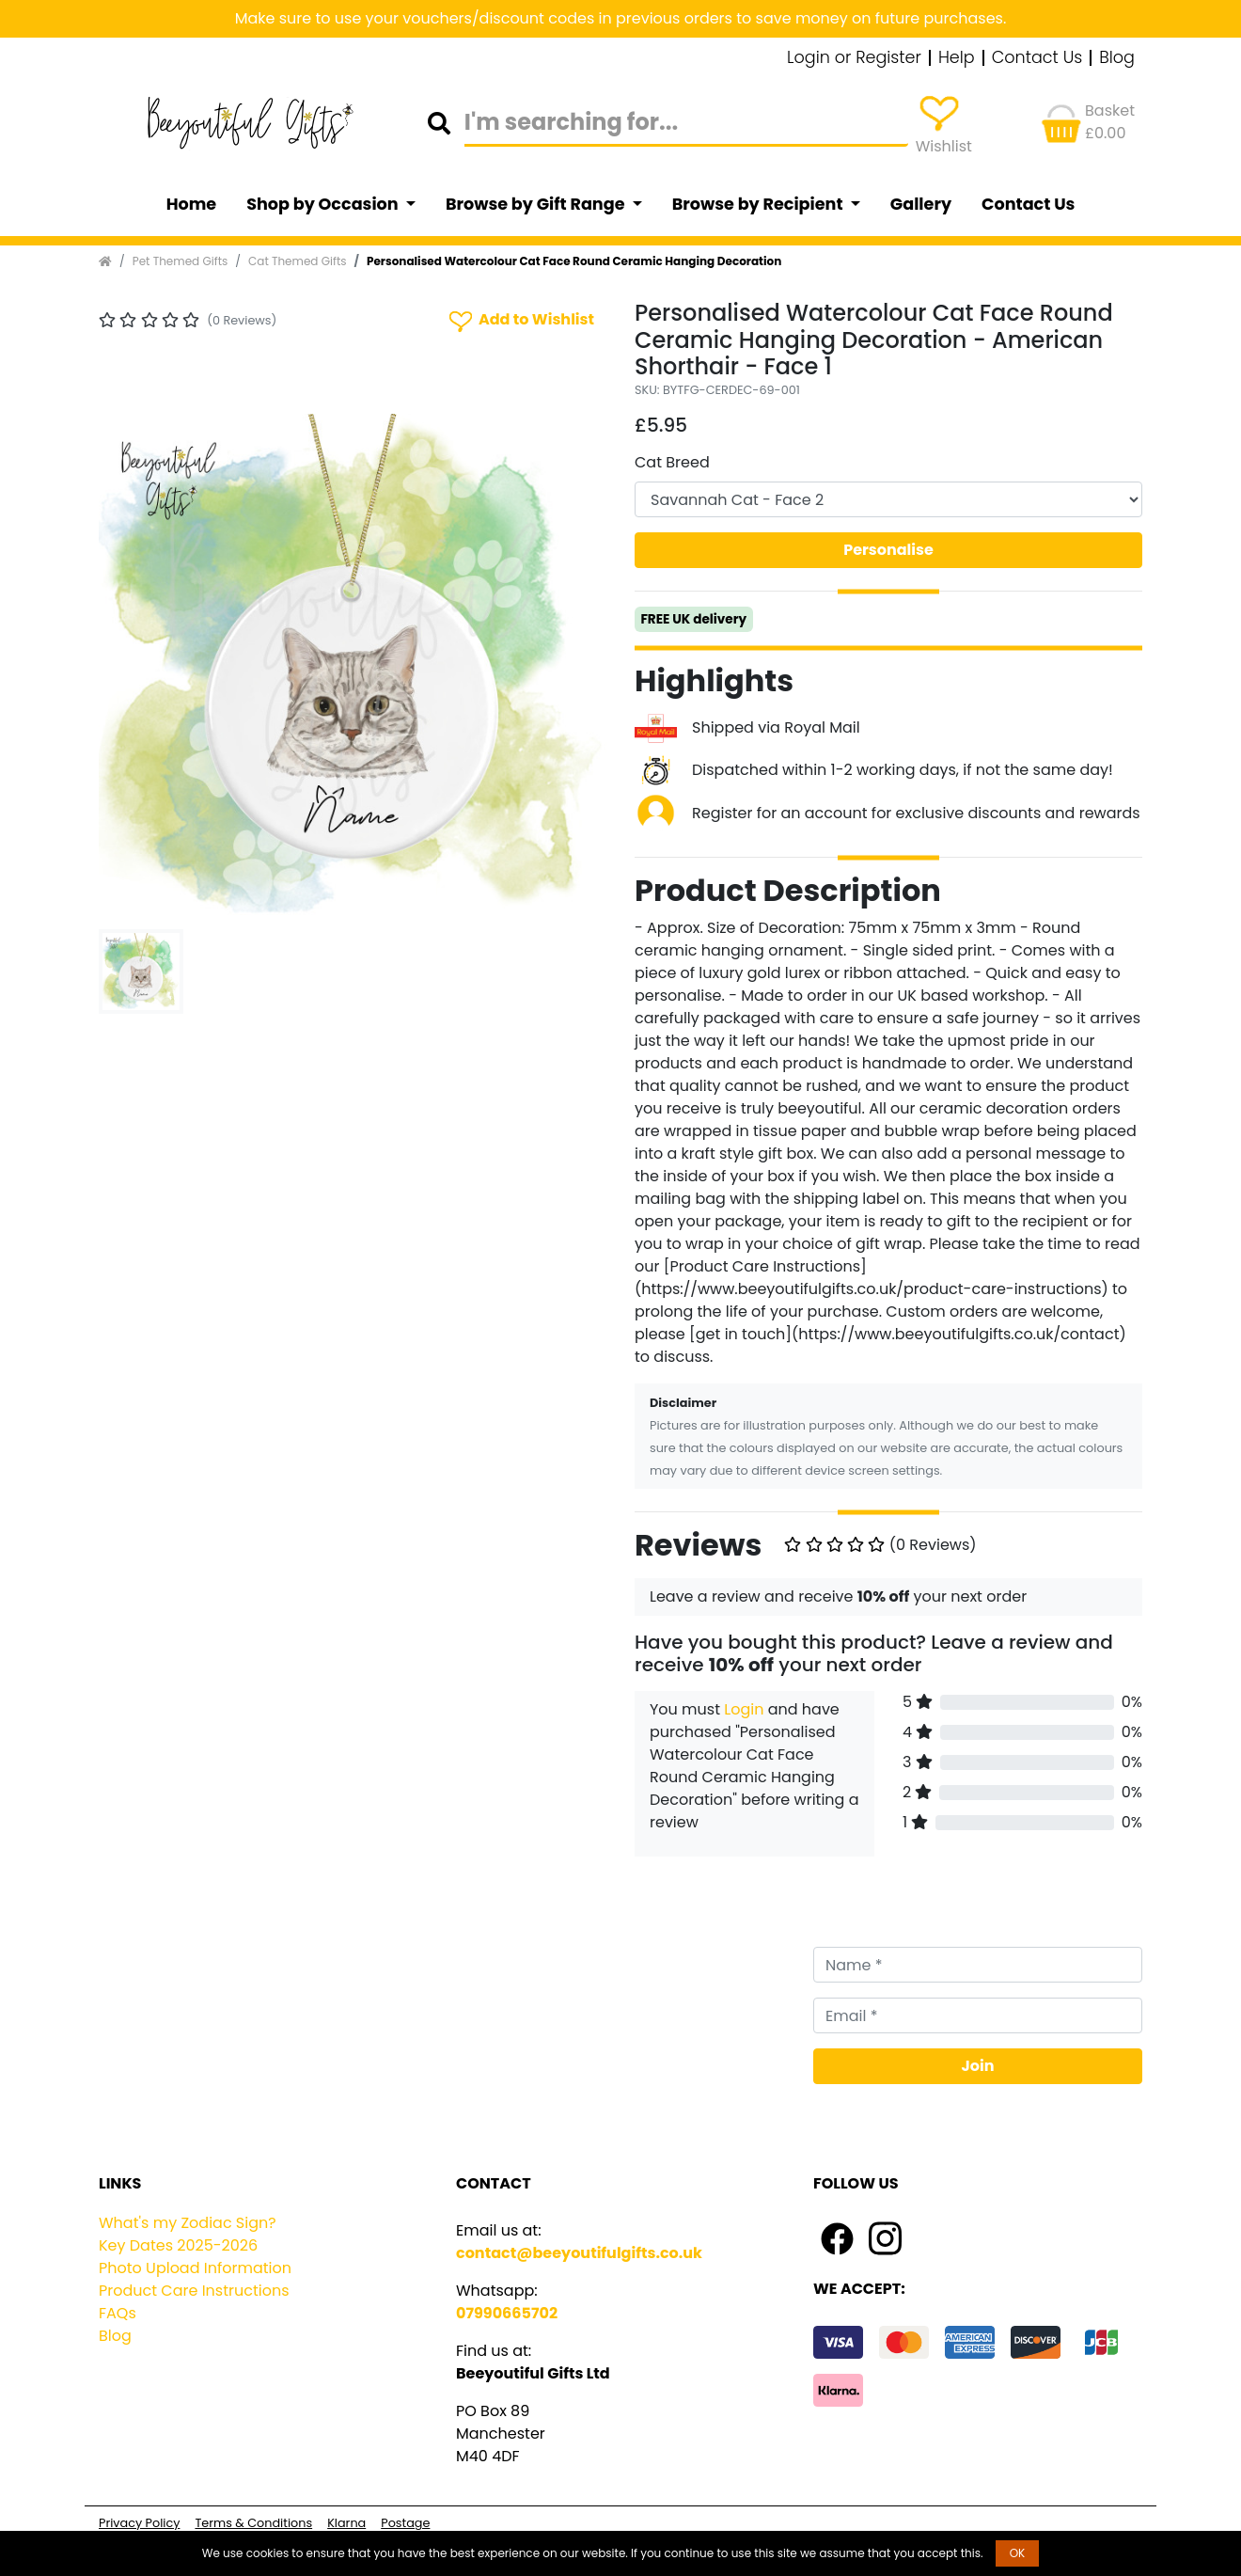  What do you see at coordinates (405, 2523) in the screenshot?
I see `Postage` at bounding box center [405, 2523].